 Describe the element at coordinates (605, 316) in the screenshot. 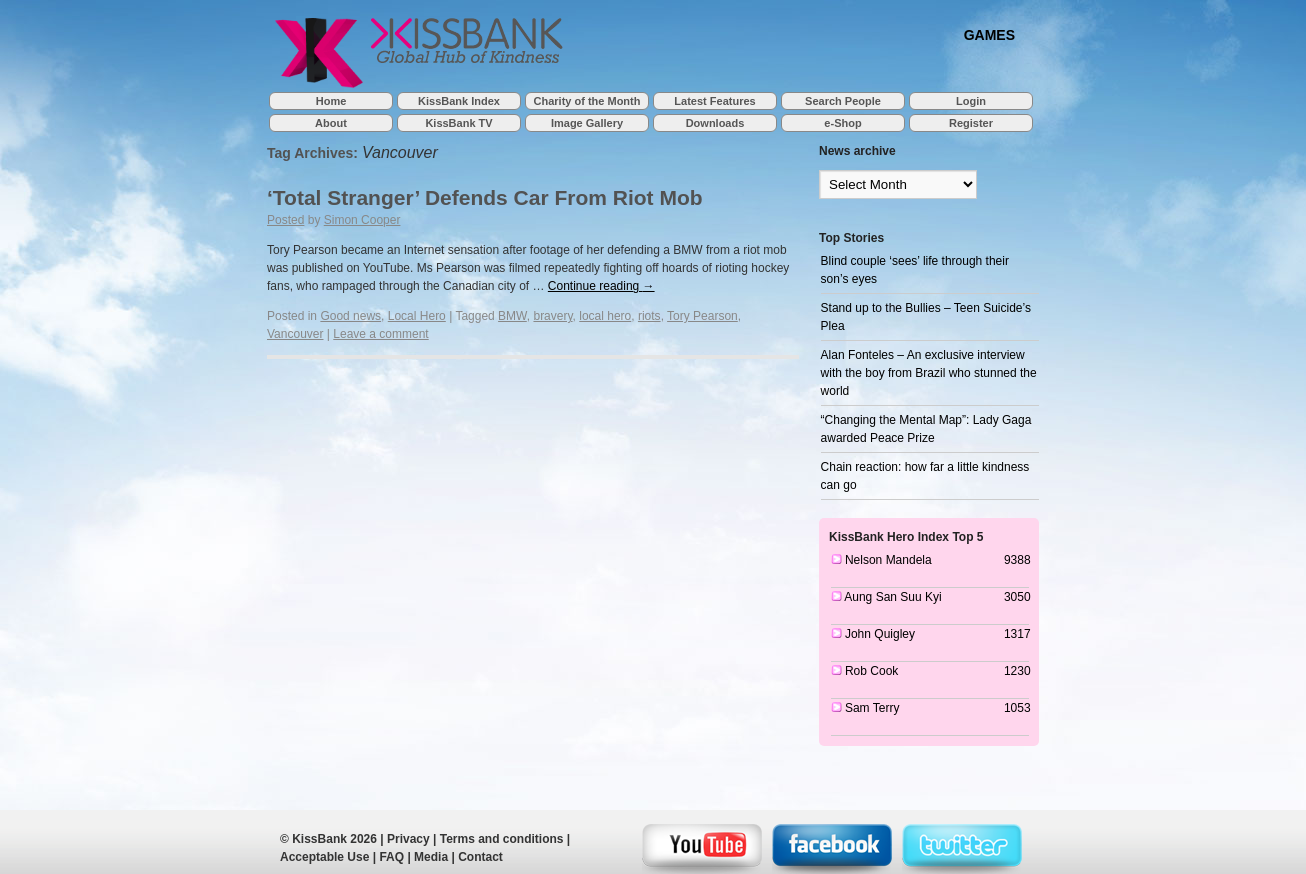

I see `local hero` at that location.